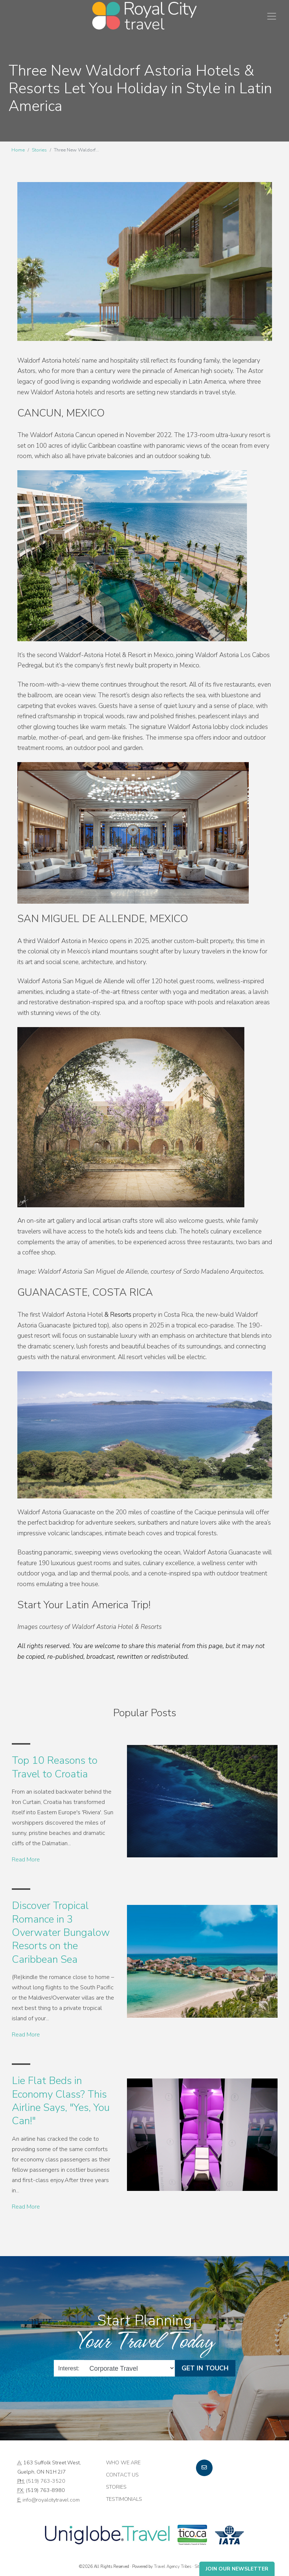 The width and height of the screenshot is (289, 2576). What do you see at coordinates (45, 2481) in the screenshot?
I see `(519) 763-3520` at bounding box center [45, 2481].